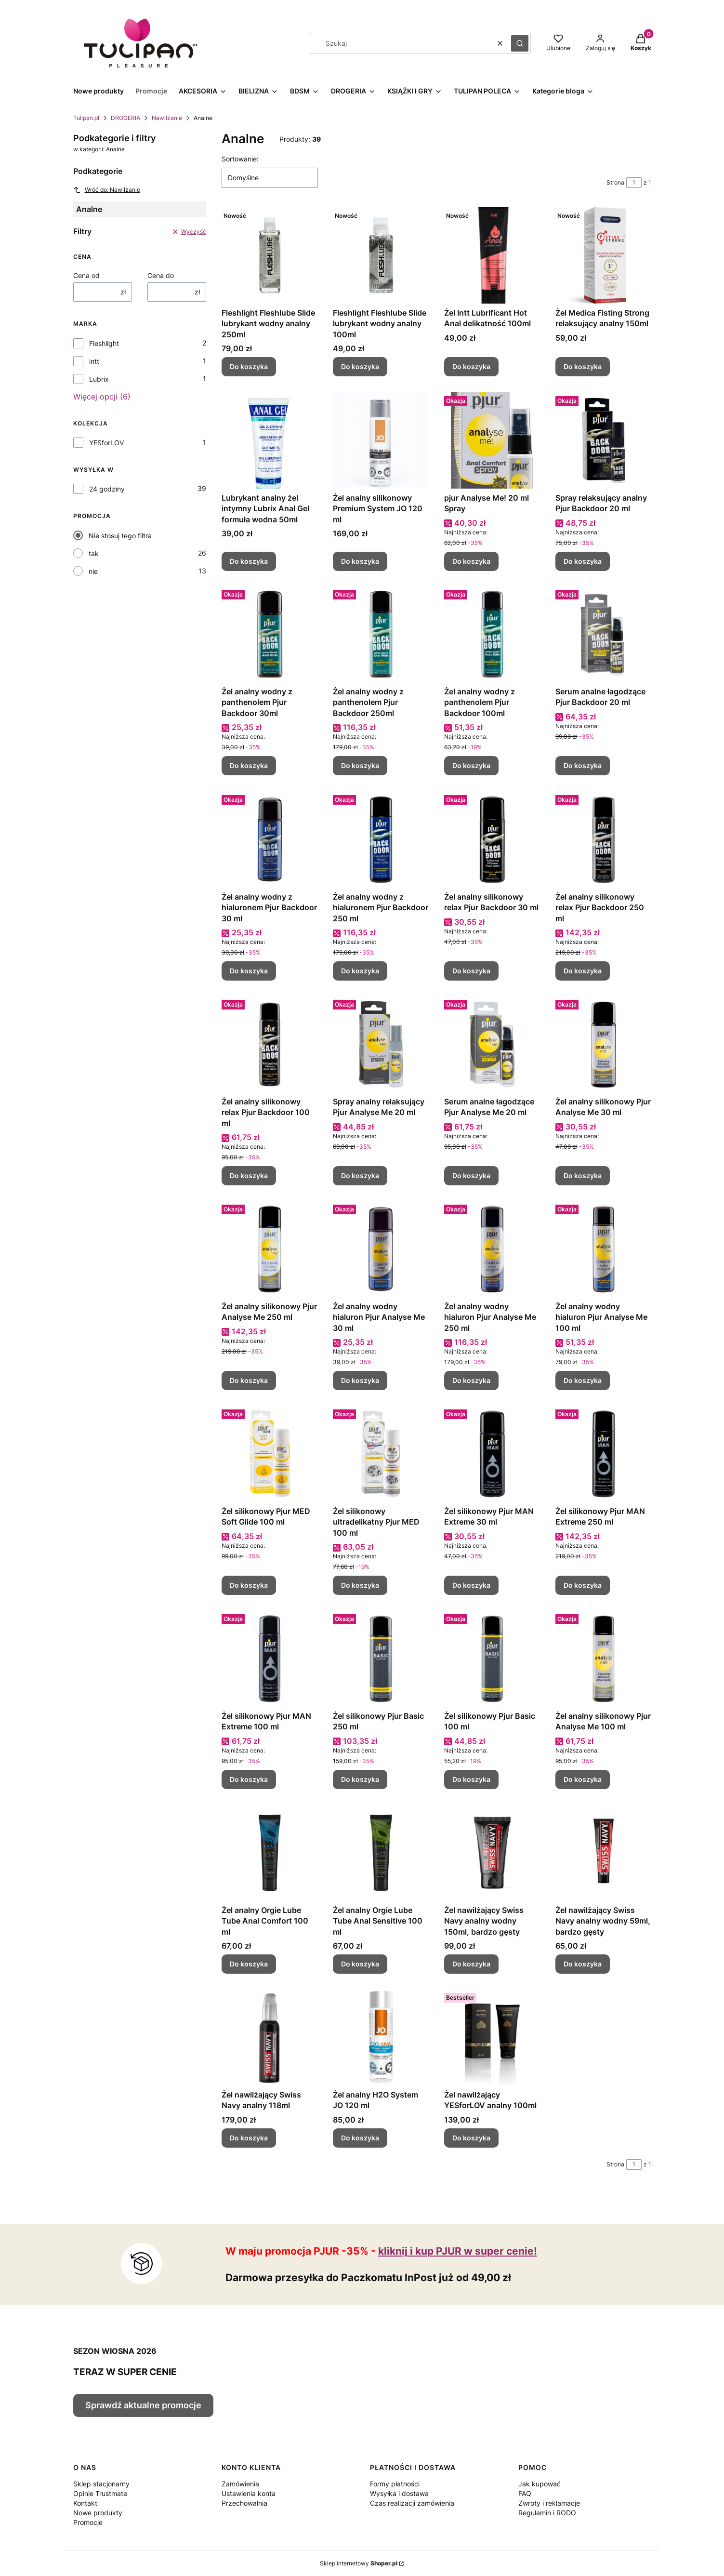  I want to click on [Przejdź do produktu Żel silikonowy Pjur MAN Extreme 250 ml.], so click(603, 1454).